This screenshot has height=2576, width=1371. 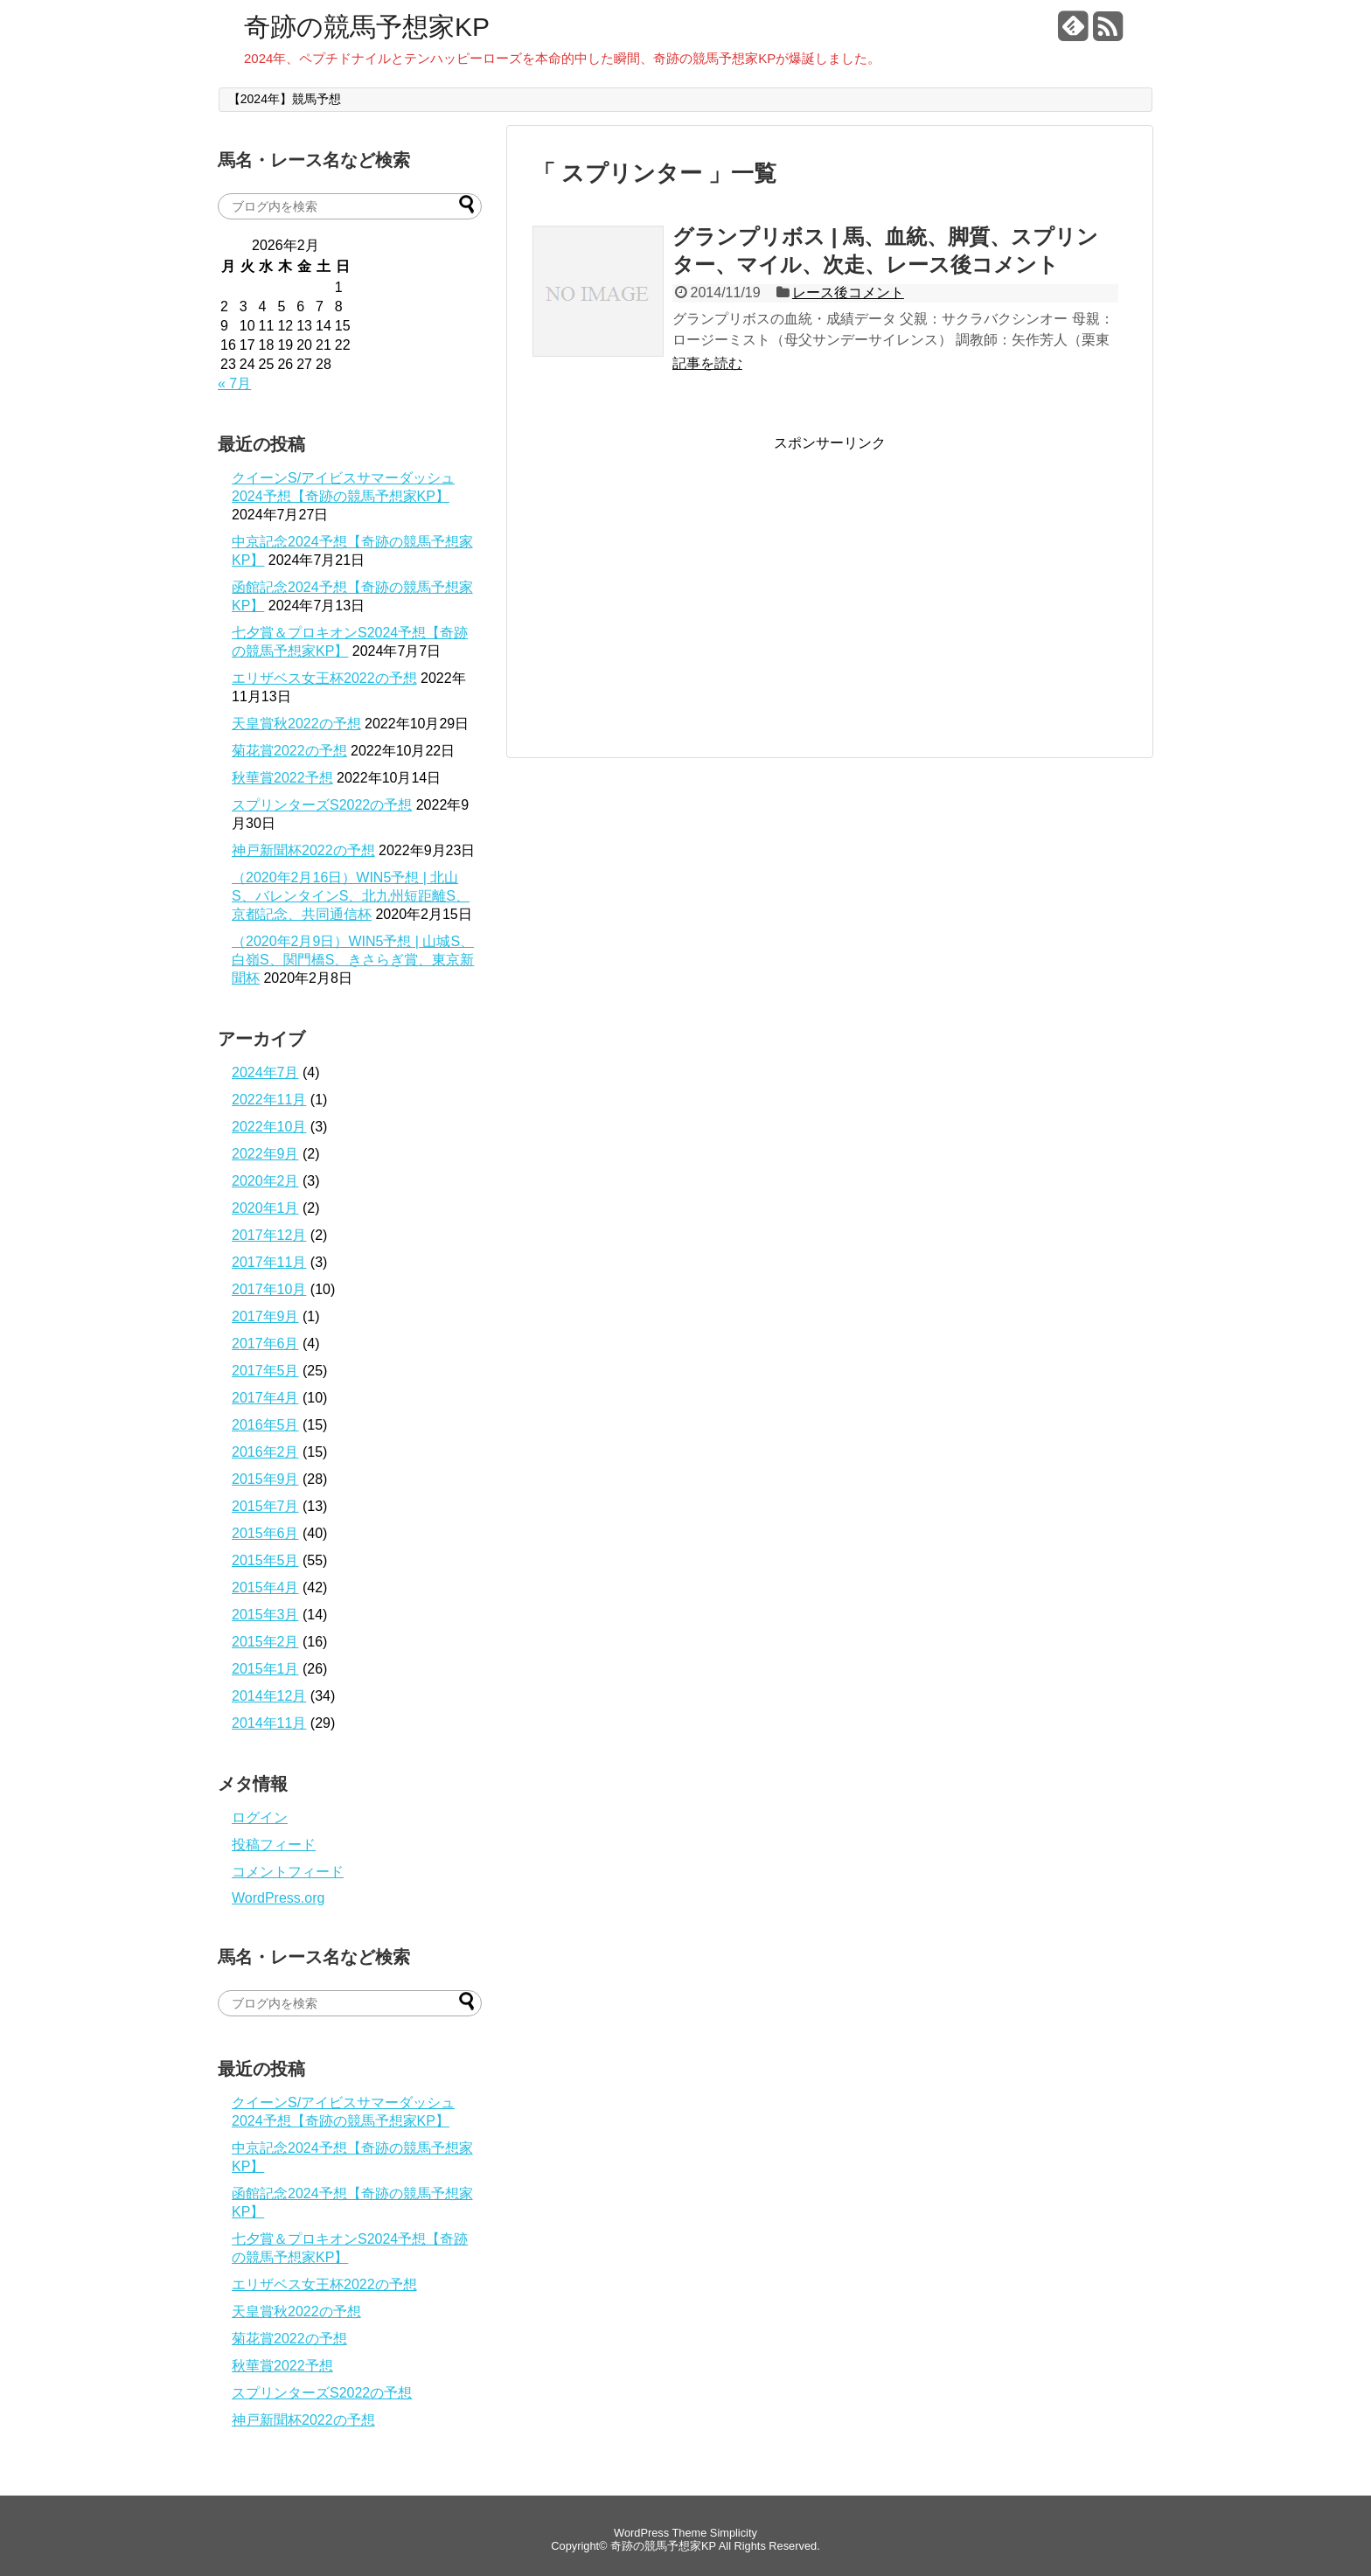 What do you see at coordinates (265, 1424) in the screenshot?
I see `2016年5月` at bounding box center [265, 1424].